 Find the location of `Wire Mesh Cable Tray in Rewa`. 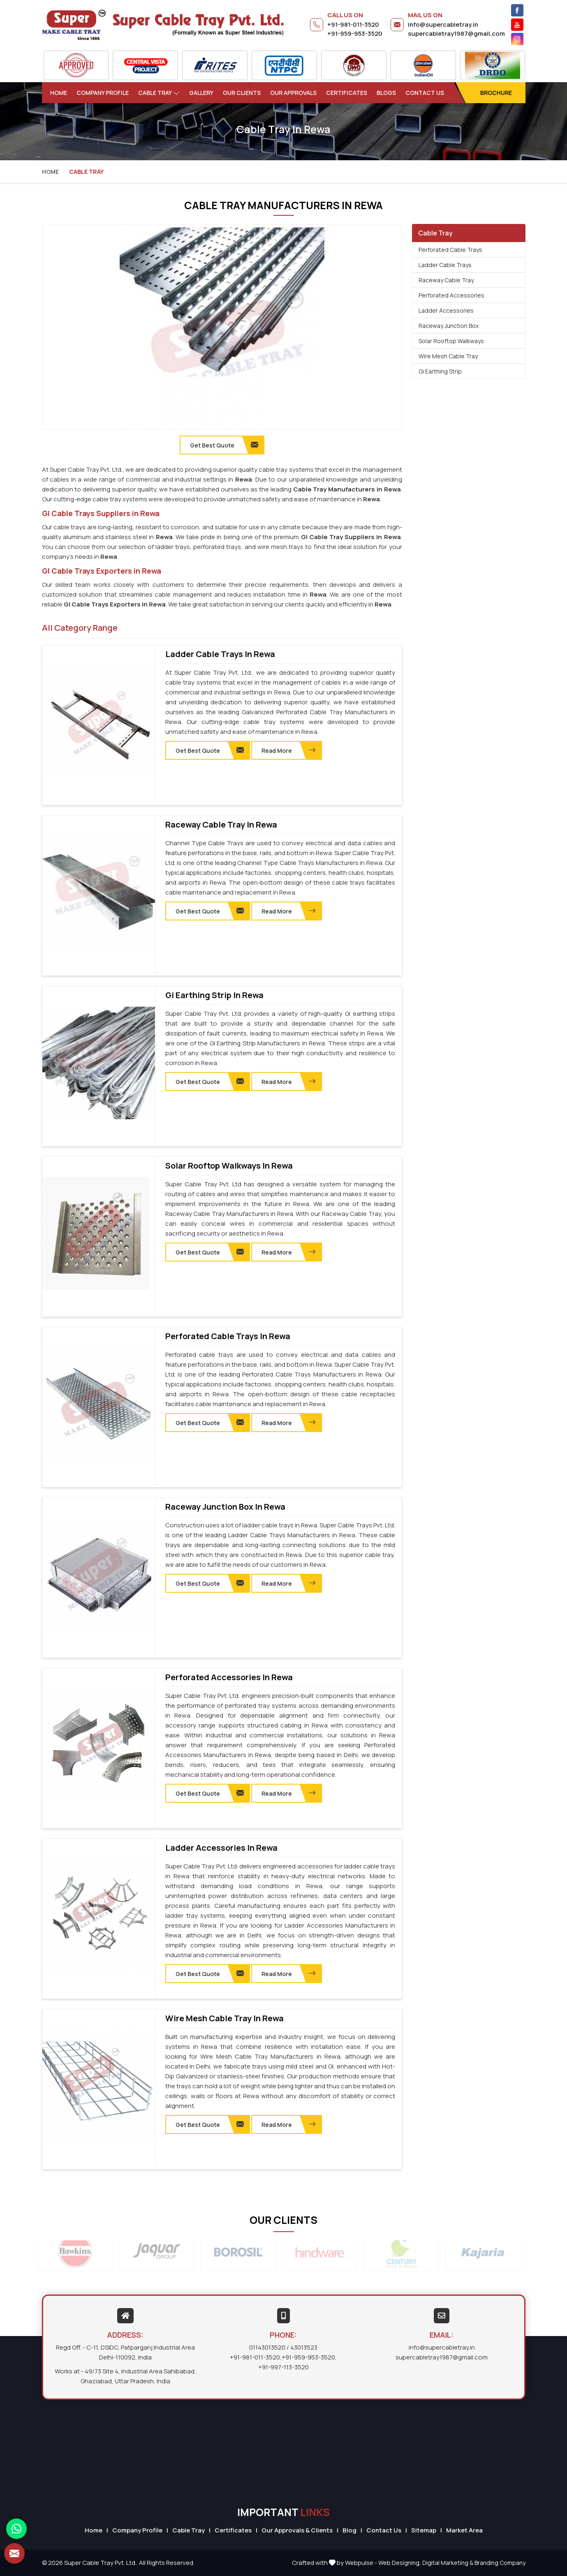

Wire Mesh Cable Tray in Rewa is located at coordinates (224, 2018).